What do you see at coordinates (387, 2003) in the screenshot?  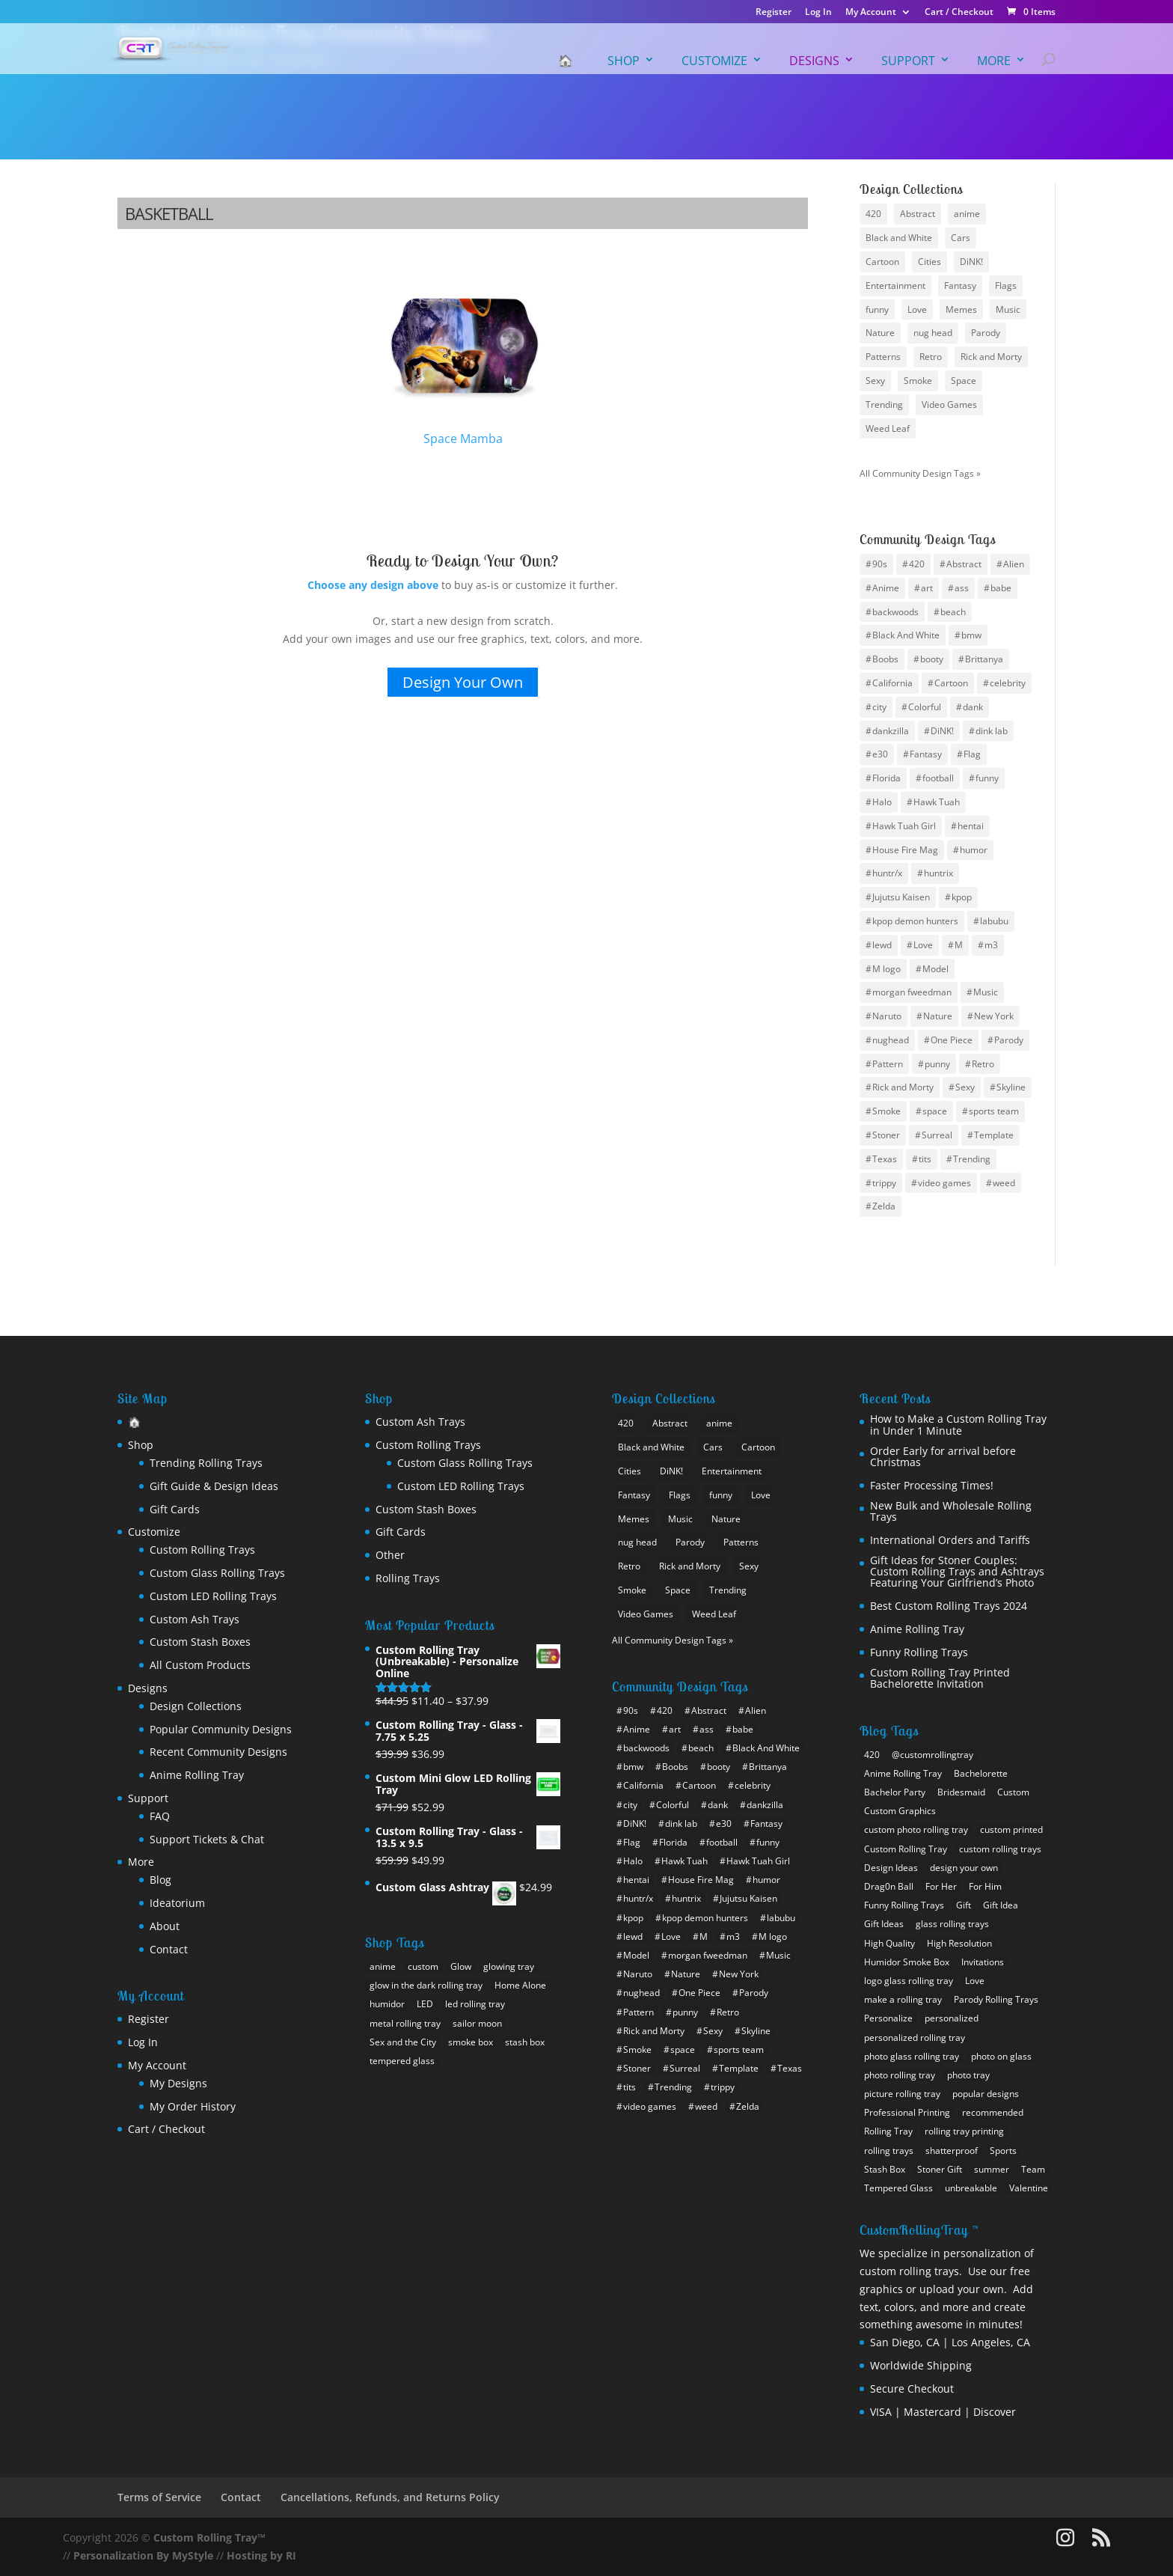 I see `humidor [humidor (1 product)]` at bounding box center [387, 2003].